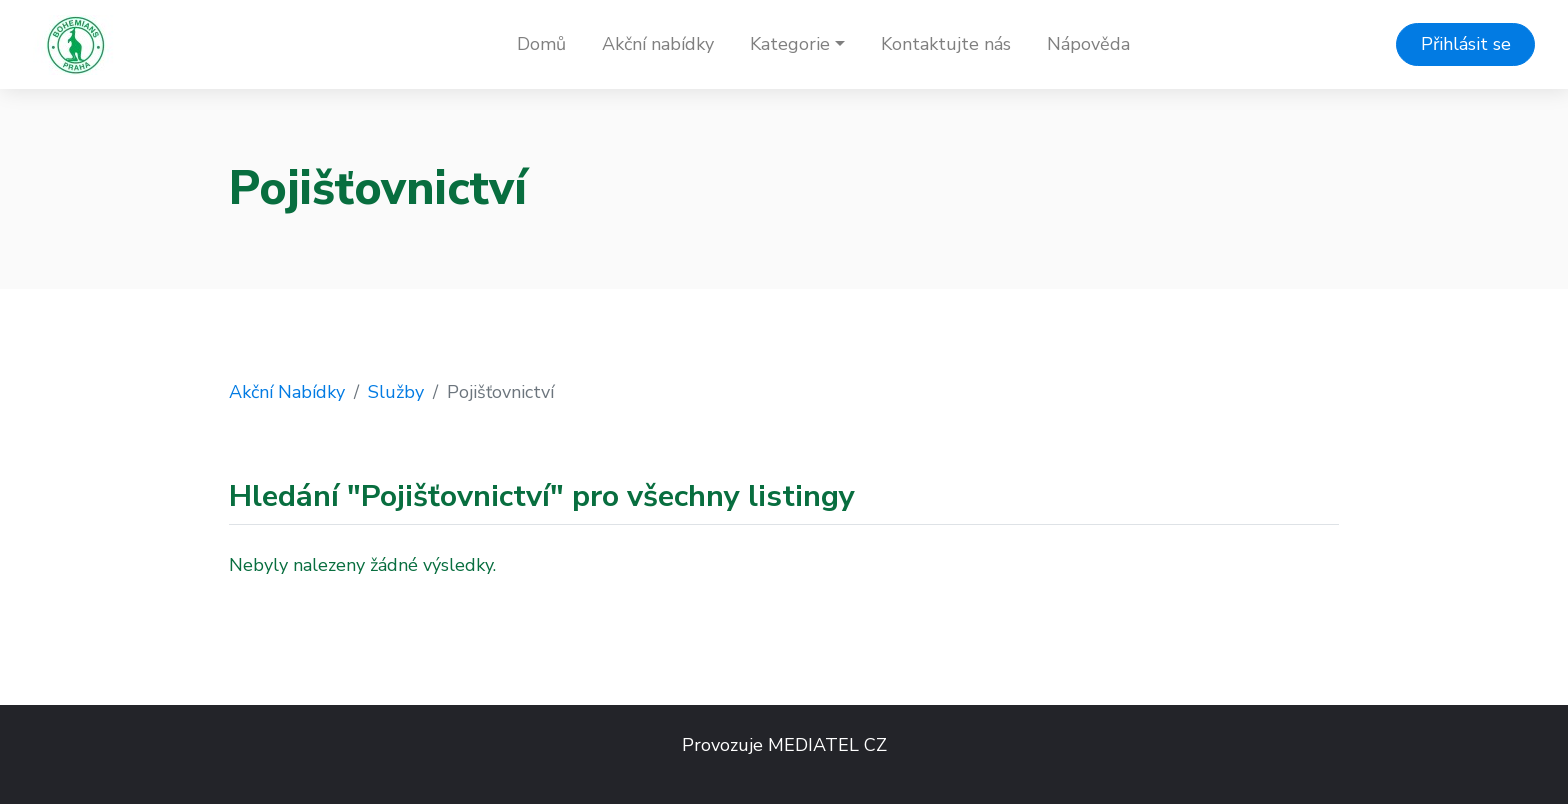 The image size is (1568, 804). Describe the element at coordinates (541, 44) in the screenshot. I see `Domů` at that location.